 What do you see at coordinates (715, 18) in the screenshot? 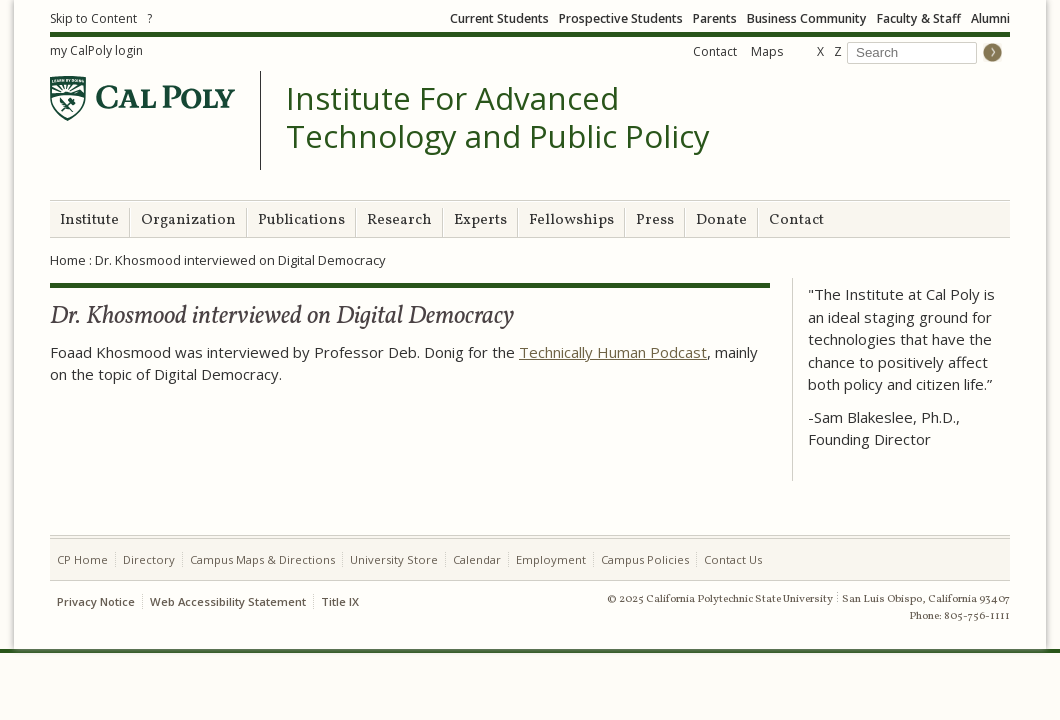
I see `Parents` at bounding box center [715, 18].